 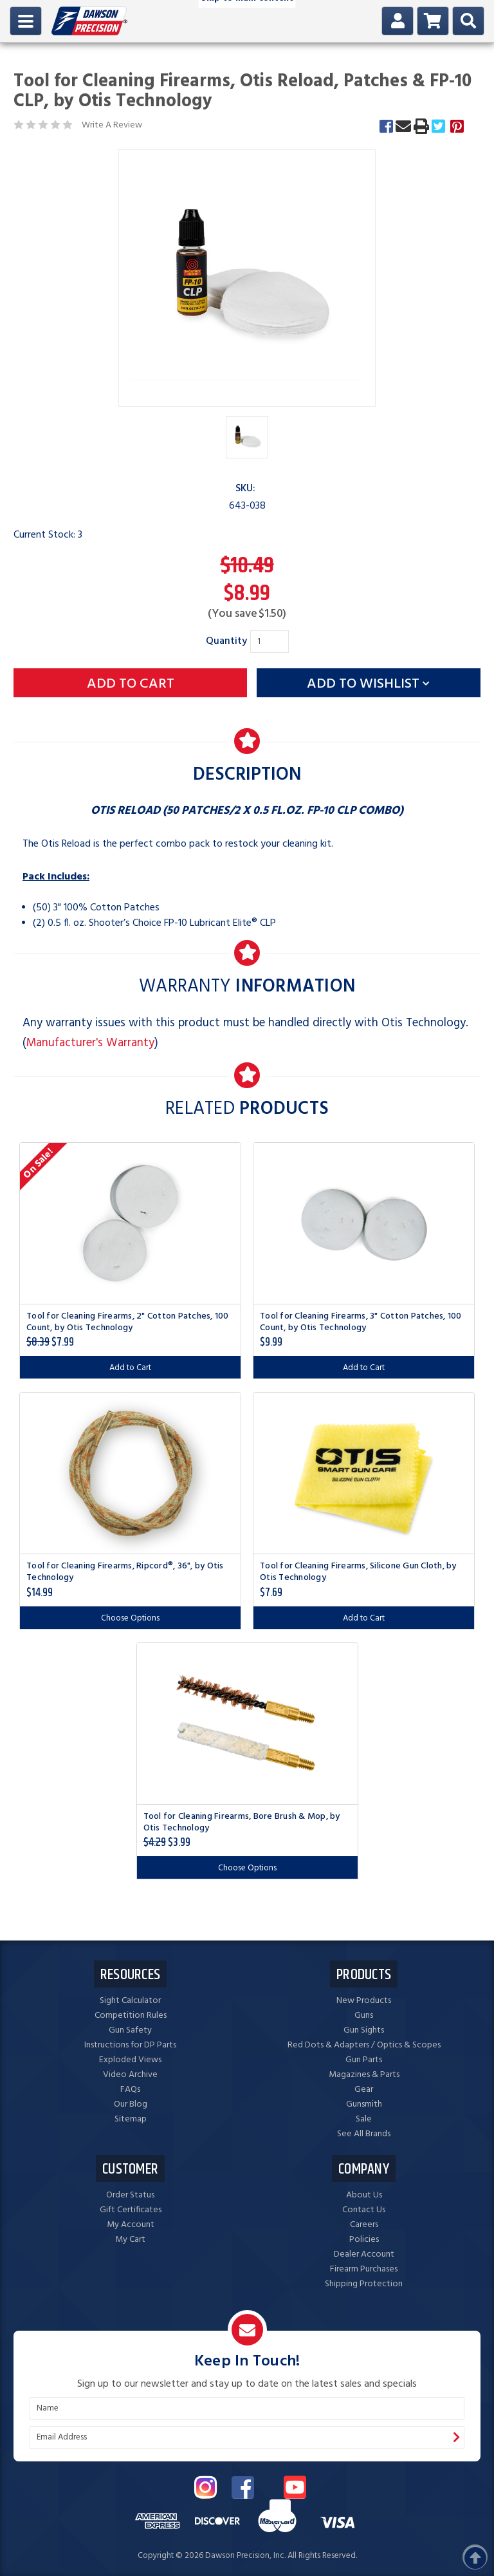 What do you see at coordinates (112, 125) in the screenshot?
I see `Write A Review [button]` at bounding box center [112, 125].